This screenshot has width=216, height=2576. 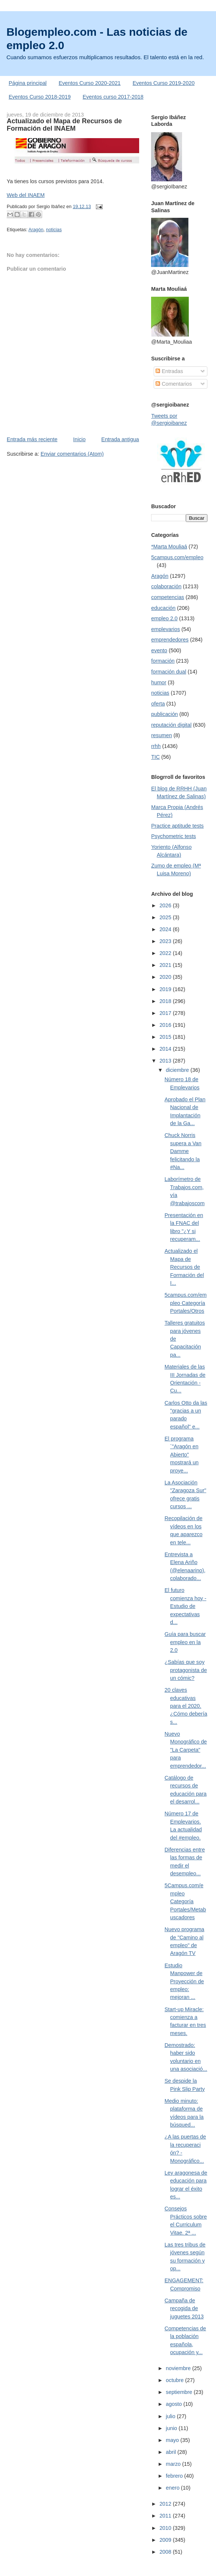 I want to click on colaboración, so click(x=166, y=586).